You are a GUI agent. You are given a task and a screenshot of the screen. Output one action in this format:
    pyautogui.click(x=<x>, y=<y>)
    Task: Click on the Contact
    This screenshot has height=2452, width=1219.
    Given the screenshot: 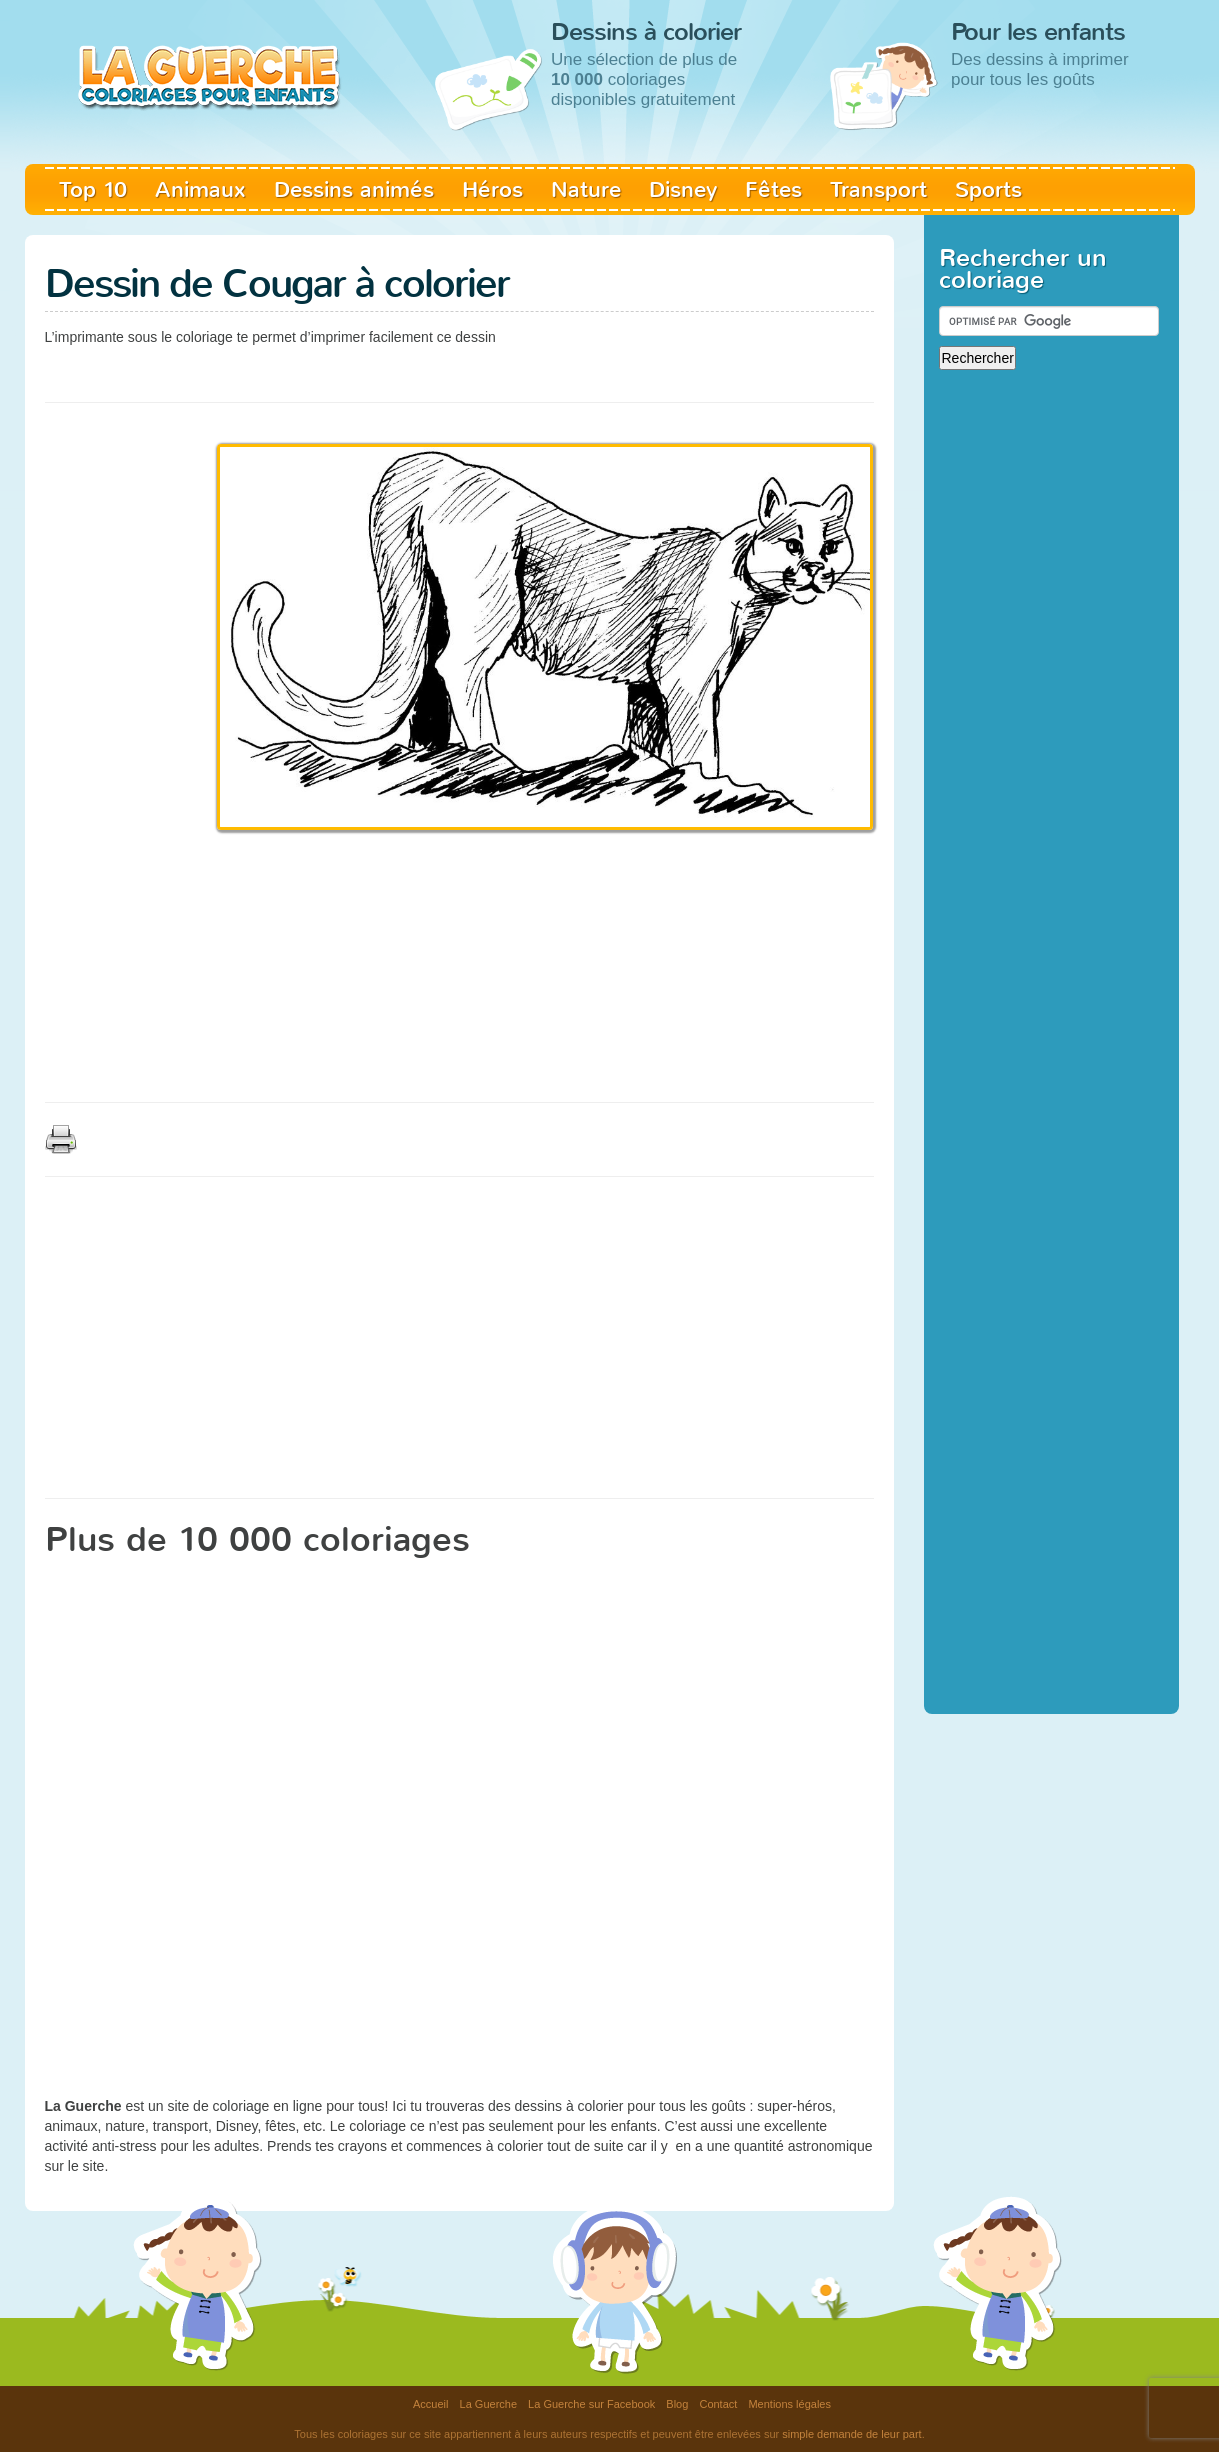 What is the action you would take?
    pyautogui.click(x=718, y=2404)
    